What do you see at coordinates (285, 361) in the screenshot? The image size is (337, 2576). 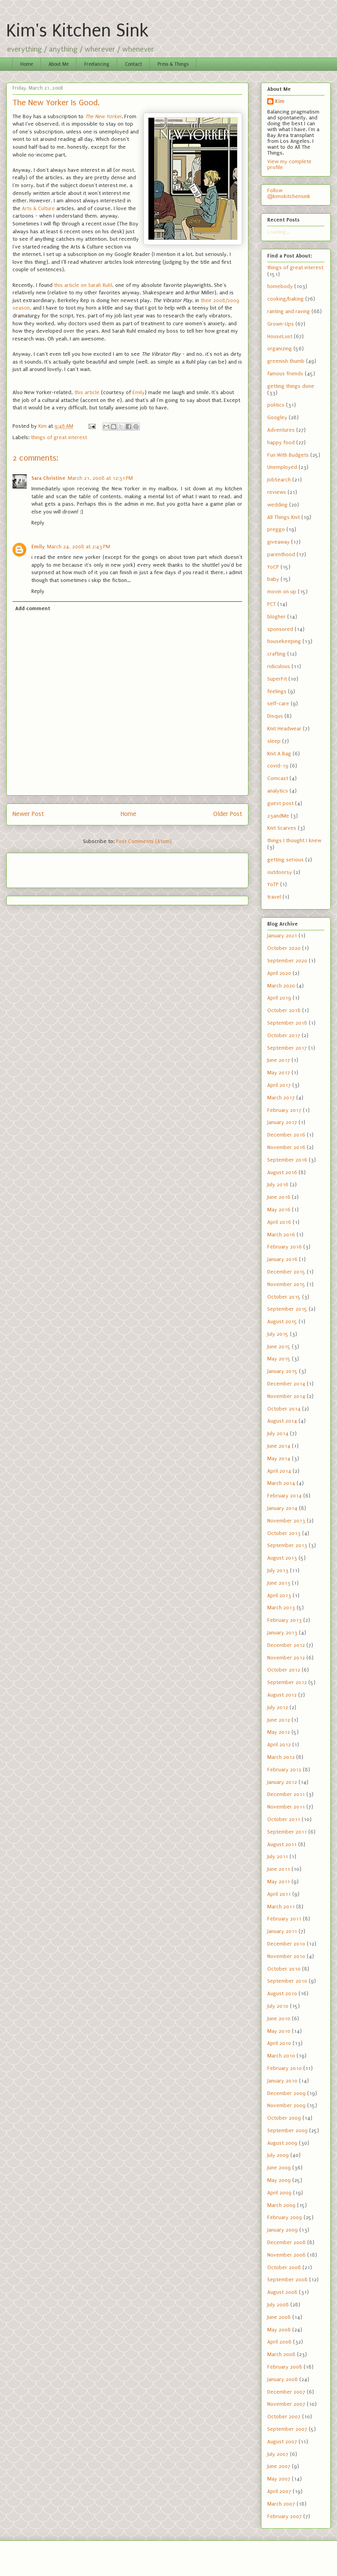 I see `greenish thumb` at bounding box center [285, 361].